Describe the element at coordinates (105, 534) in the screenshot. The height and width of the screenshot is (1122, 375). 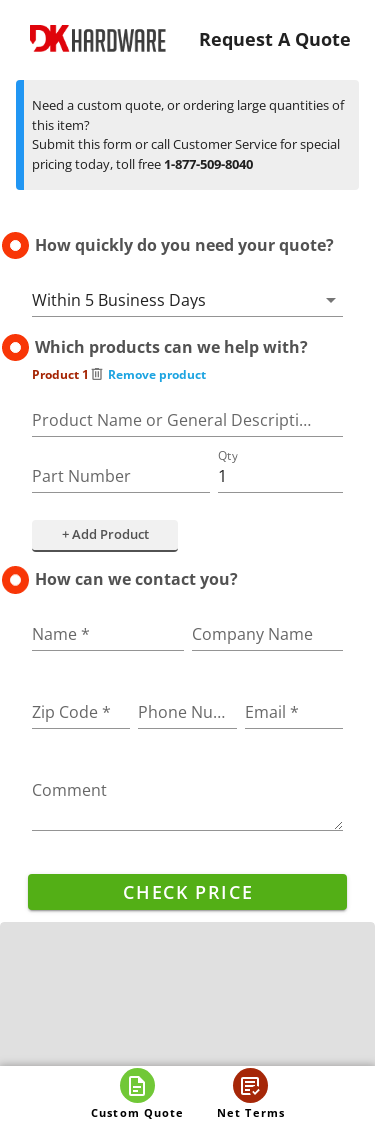
I see `+ Add Product` at that location.